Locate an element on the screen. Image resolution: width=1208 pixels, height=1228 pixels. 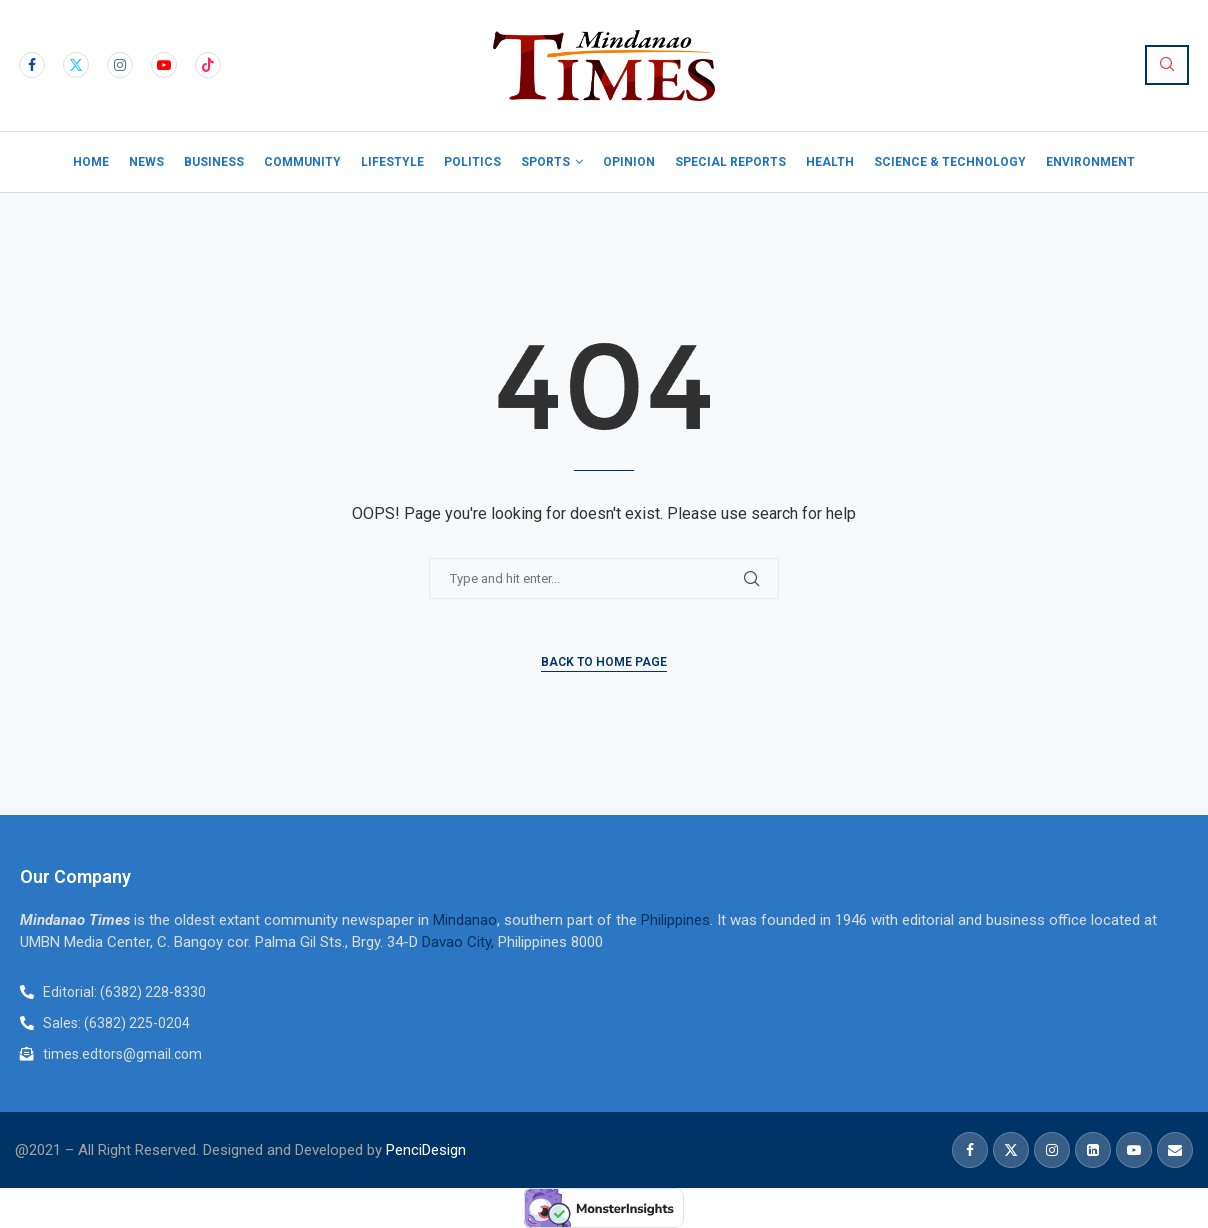
[Search] is located at coordinates (1167, 65).